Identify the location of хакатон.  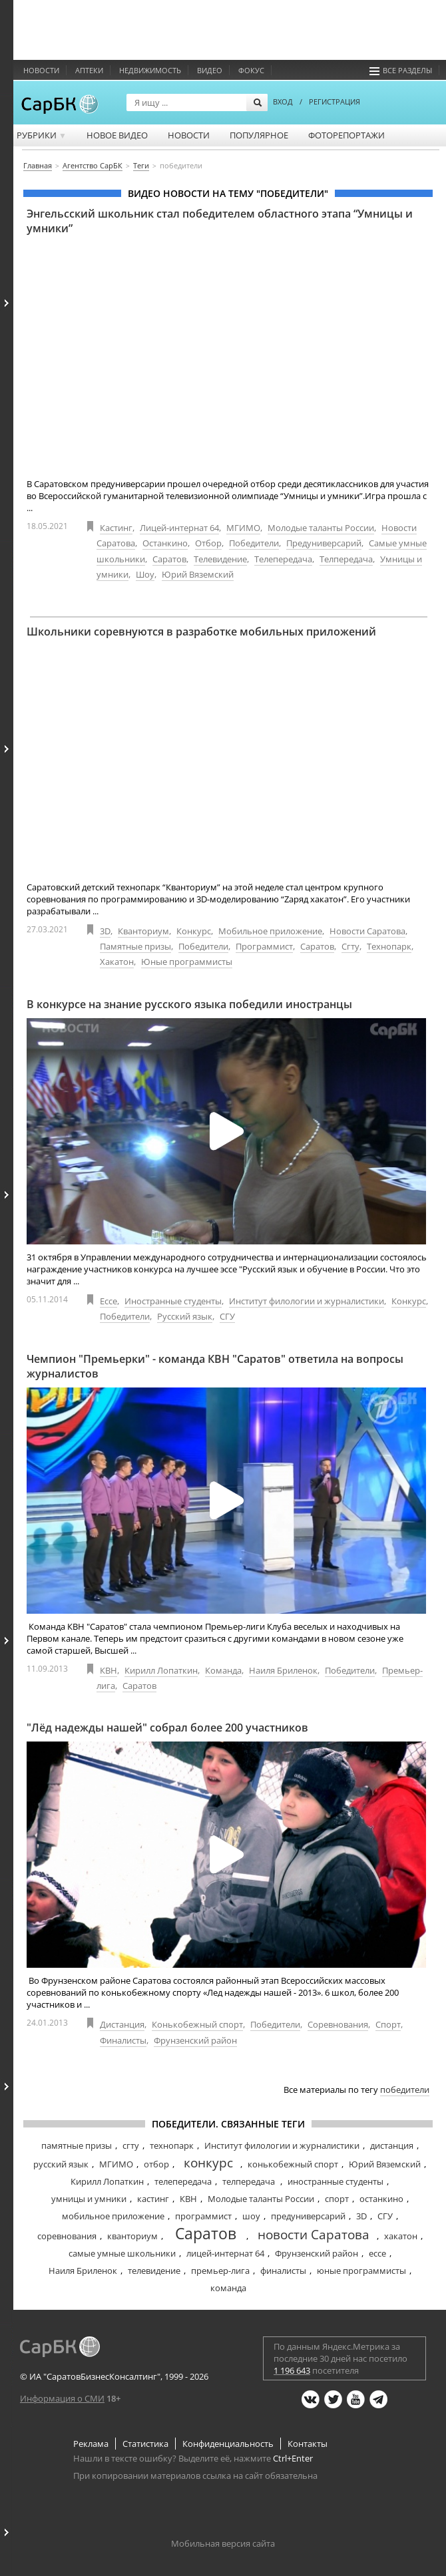
(400, 2236).